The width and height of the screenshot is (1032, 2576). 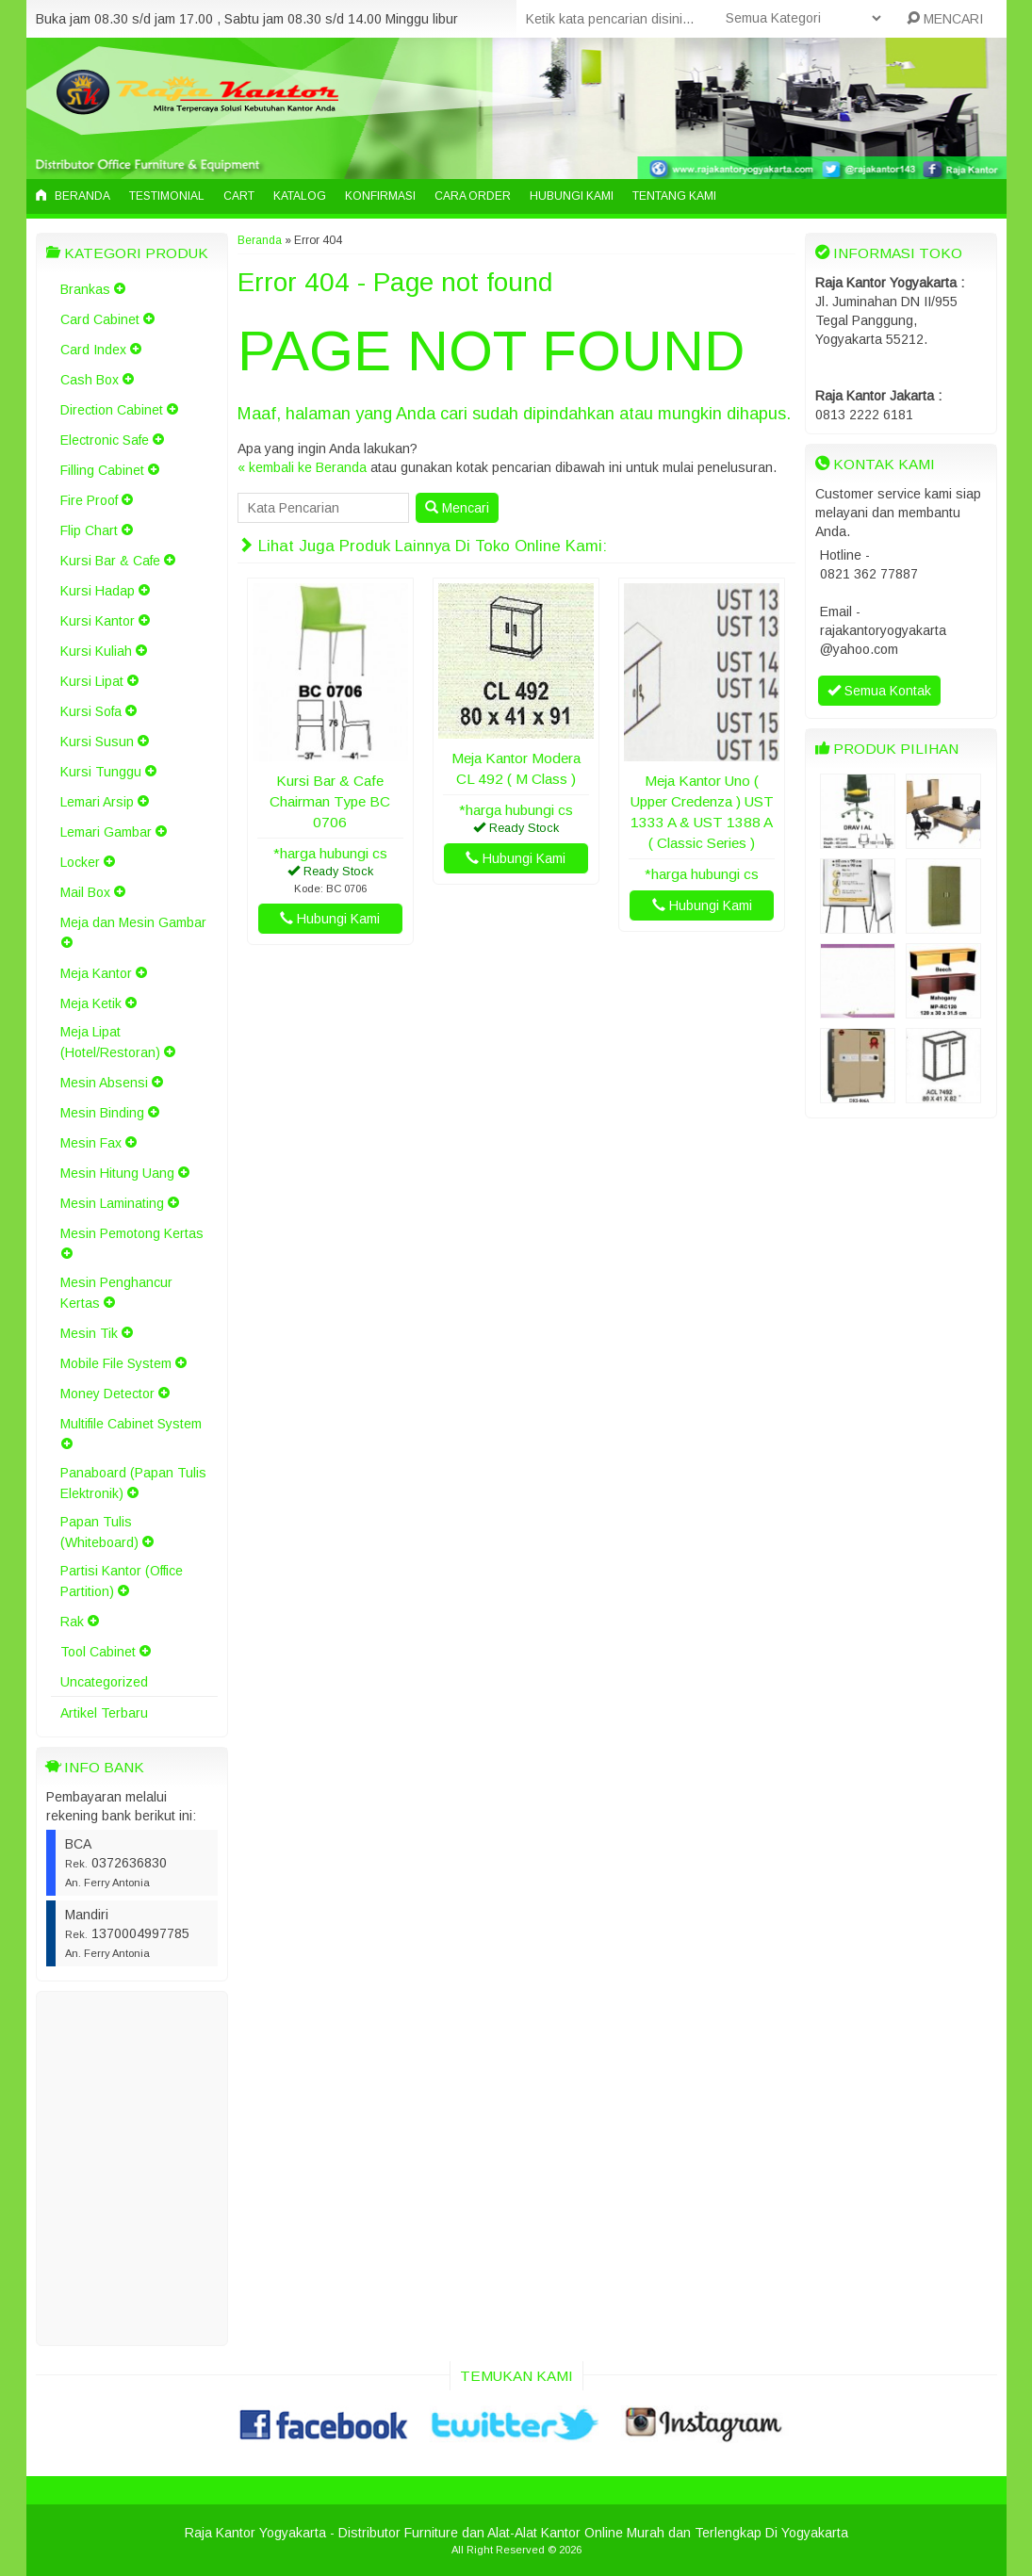 I want to click on Kursi Susun, so click(x=97, y=741).